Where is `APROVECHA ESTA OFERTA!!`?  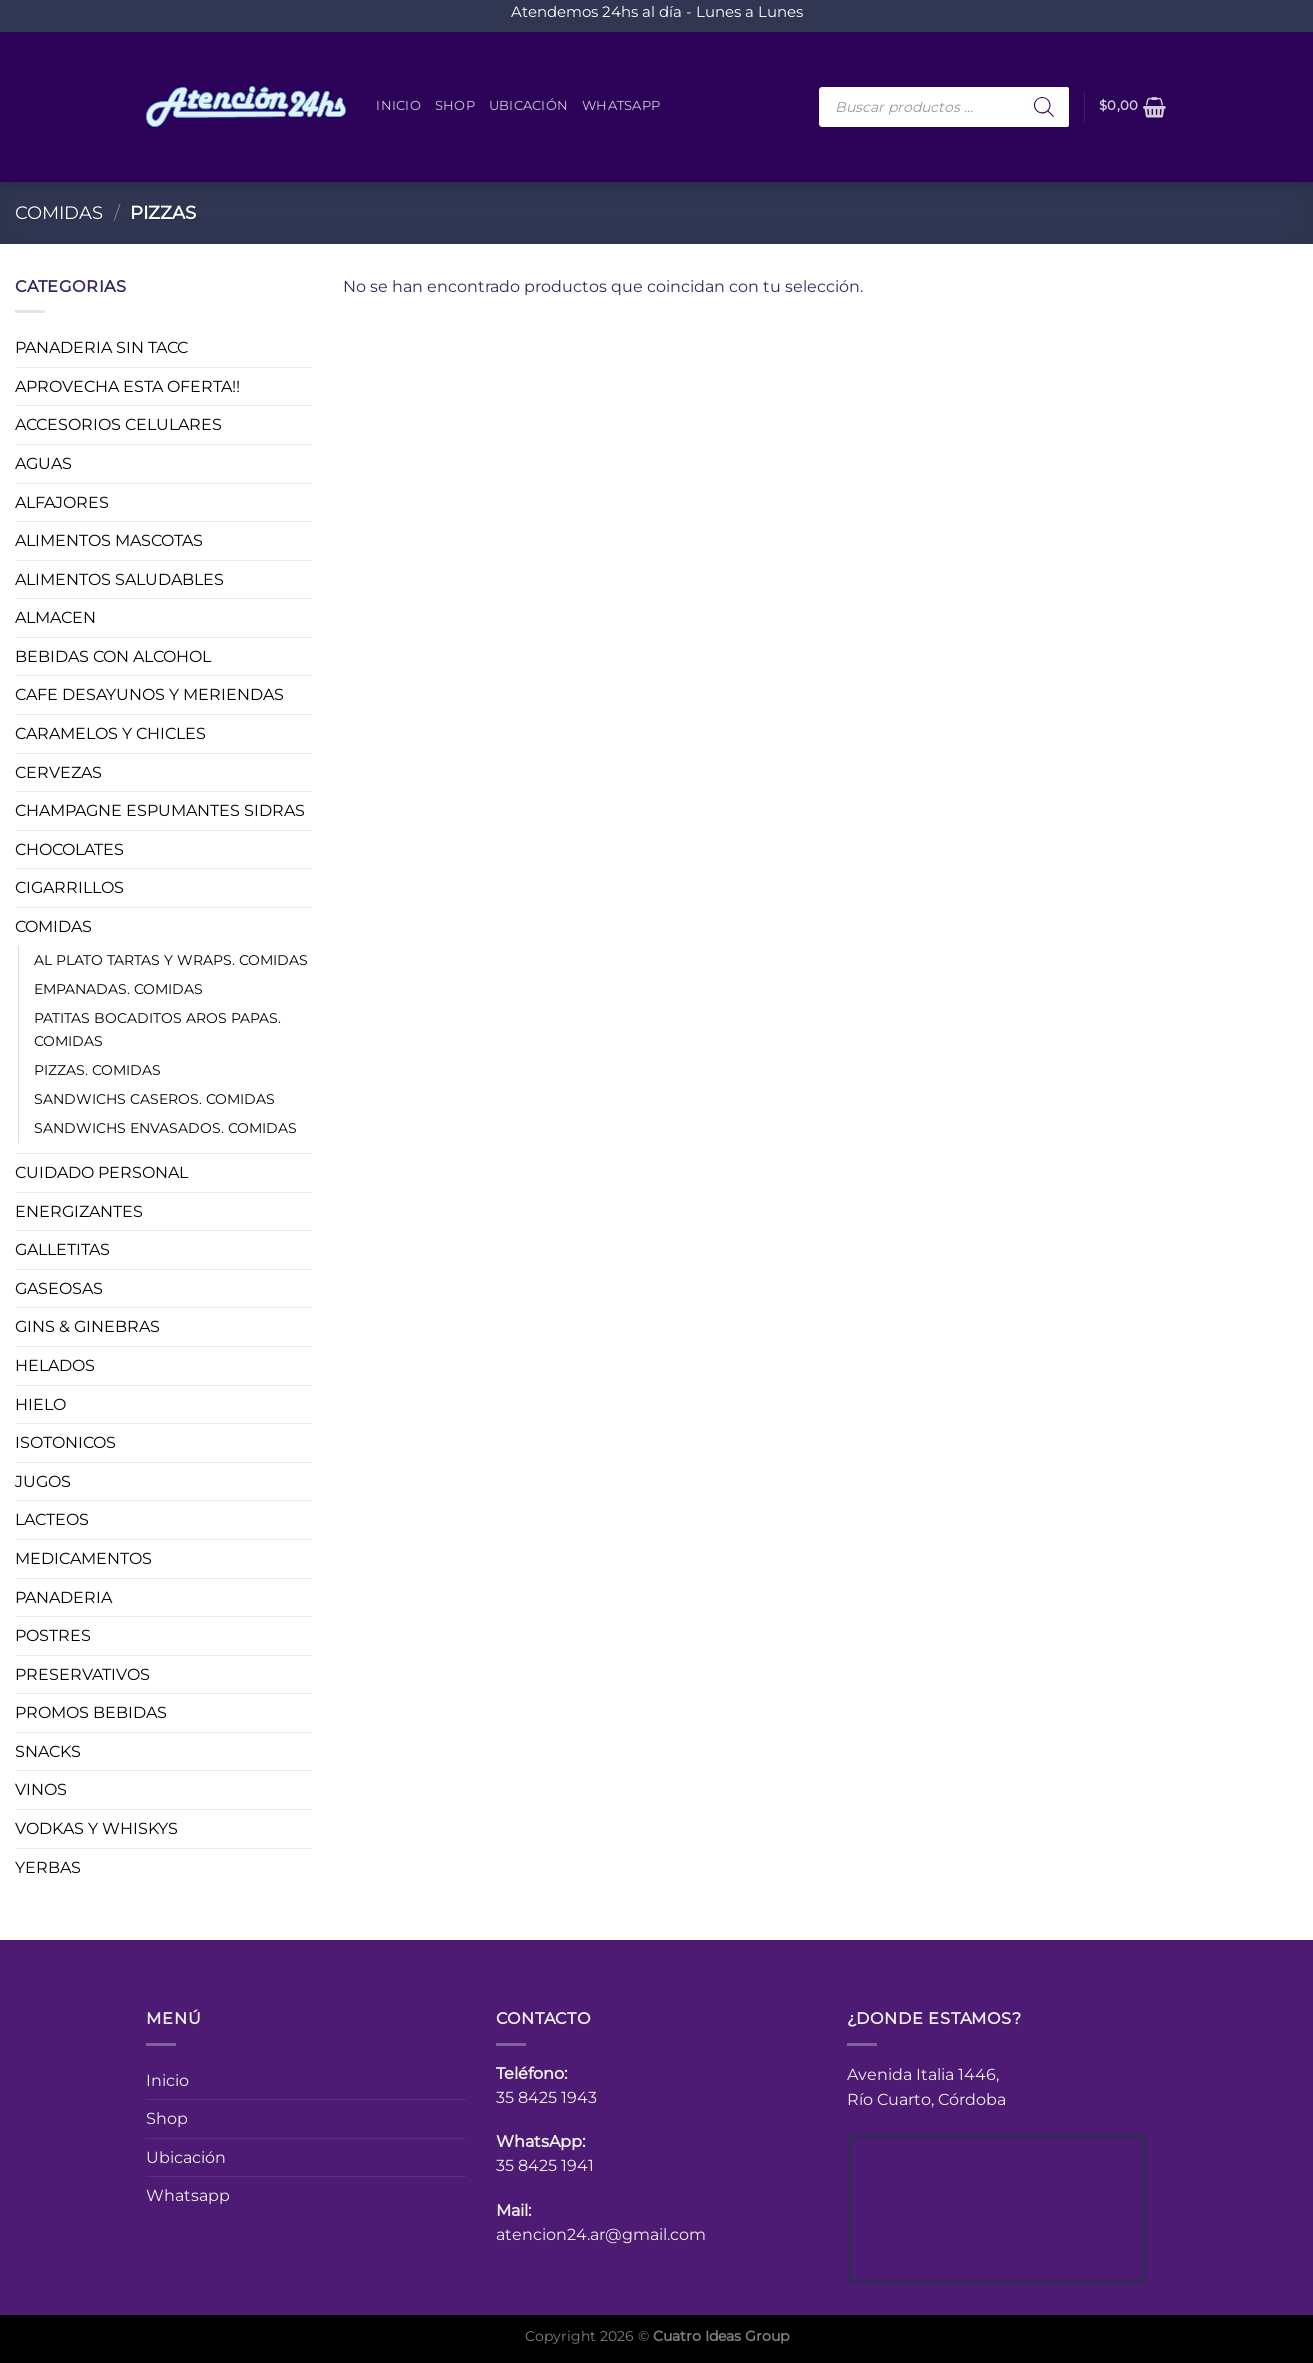
APROVECHA ESTA OFERTA!! is located at coordinates (127, 385).